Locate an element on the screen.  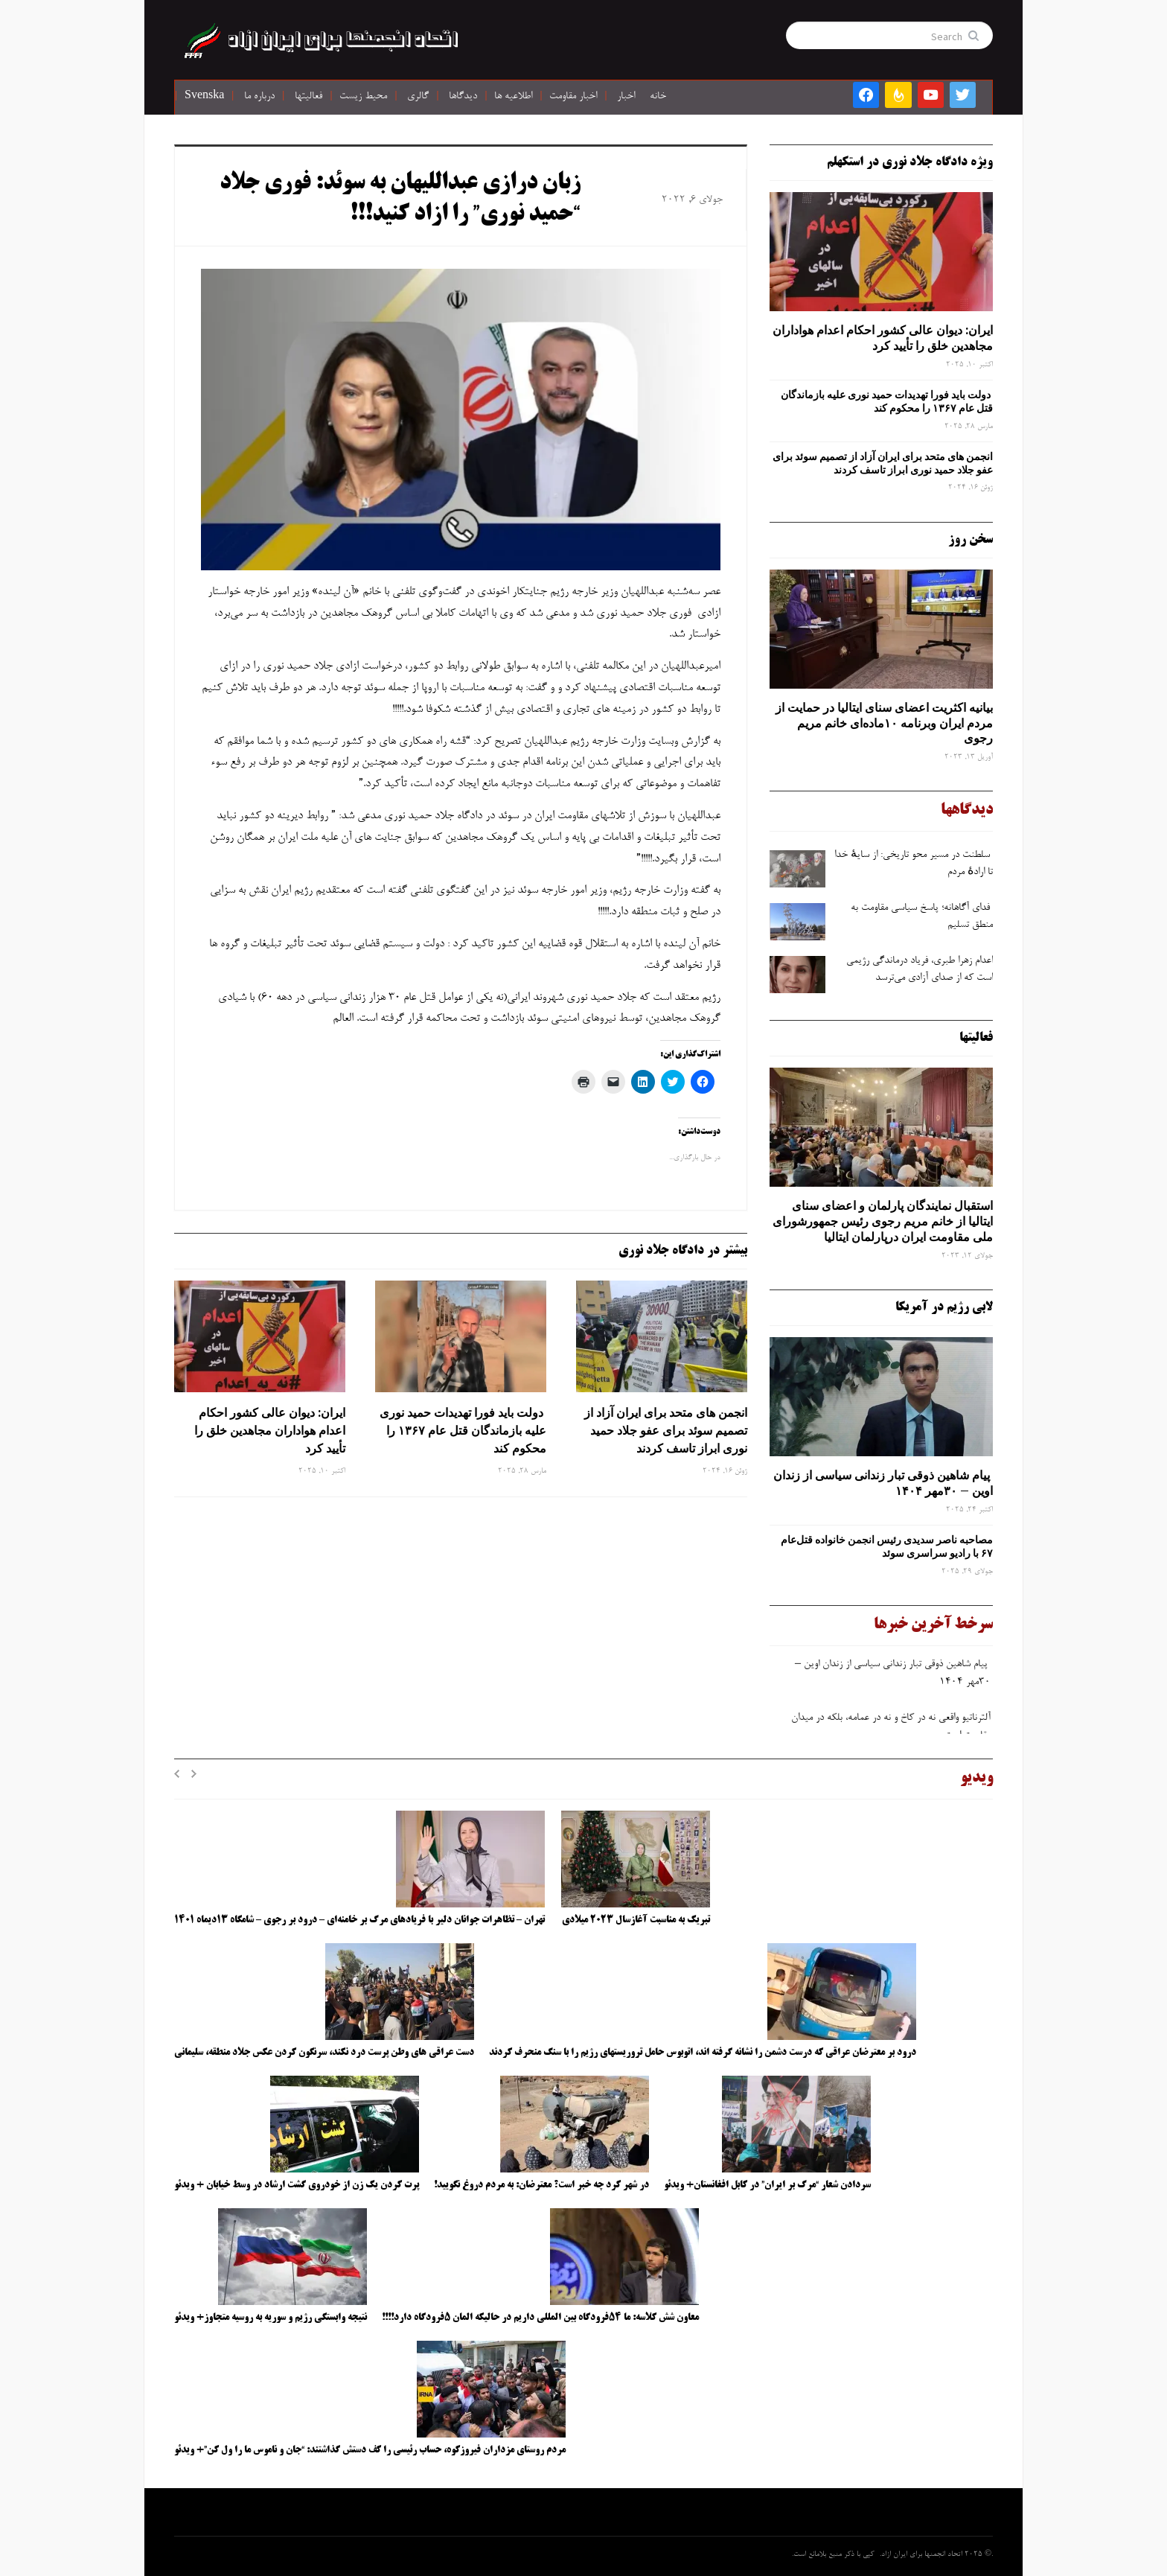
Svenska is located at coordinates (204, 97).